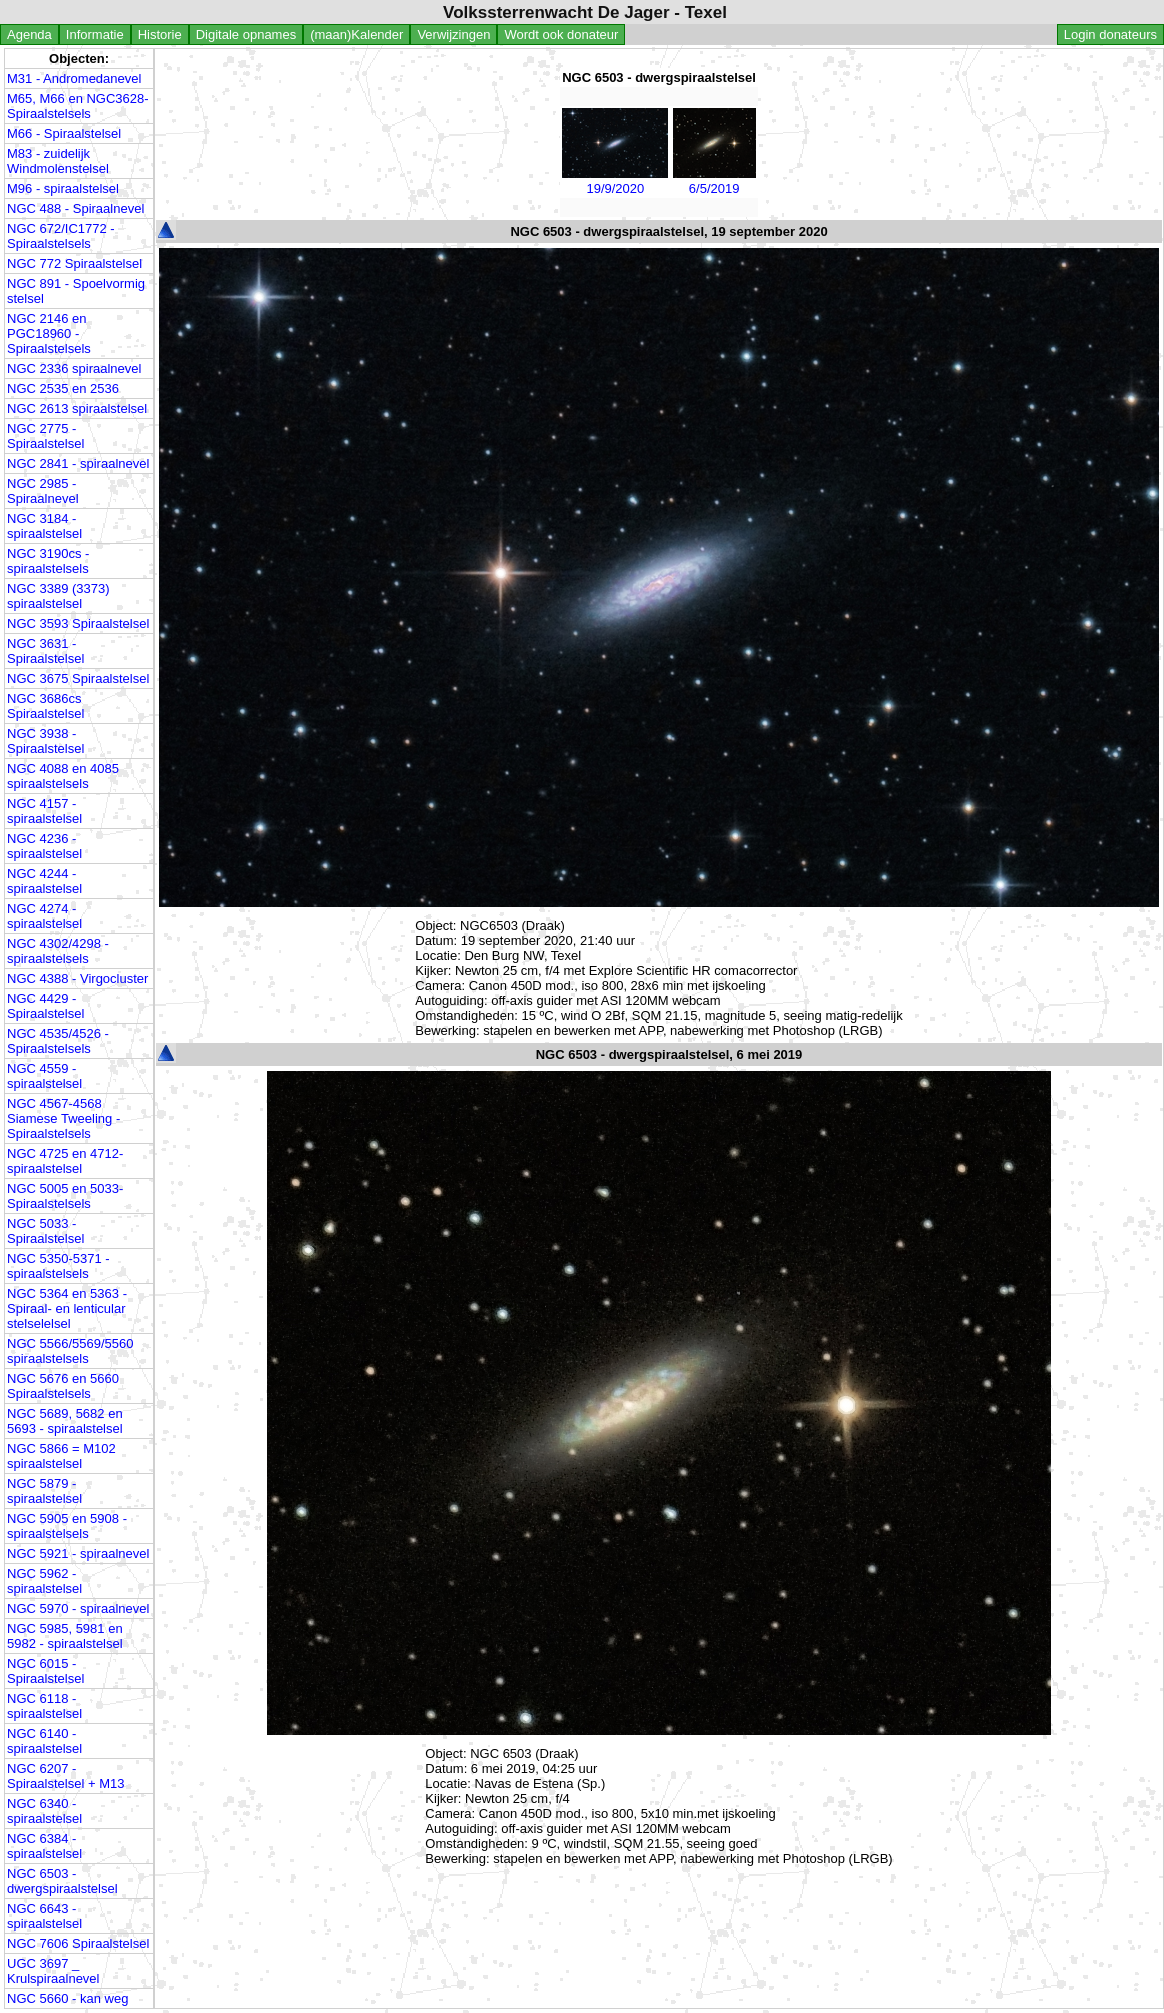  What do you see at coordinates (45, 651) in the screenshot?
I see `NGC 3631 - Spiraalstelsel` at bounding box center [45, 651].